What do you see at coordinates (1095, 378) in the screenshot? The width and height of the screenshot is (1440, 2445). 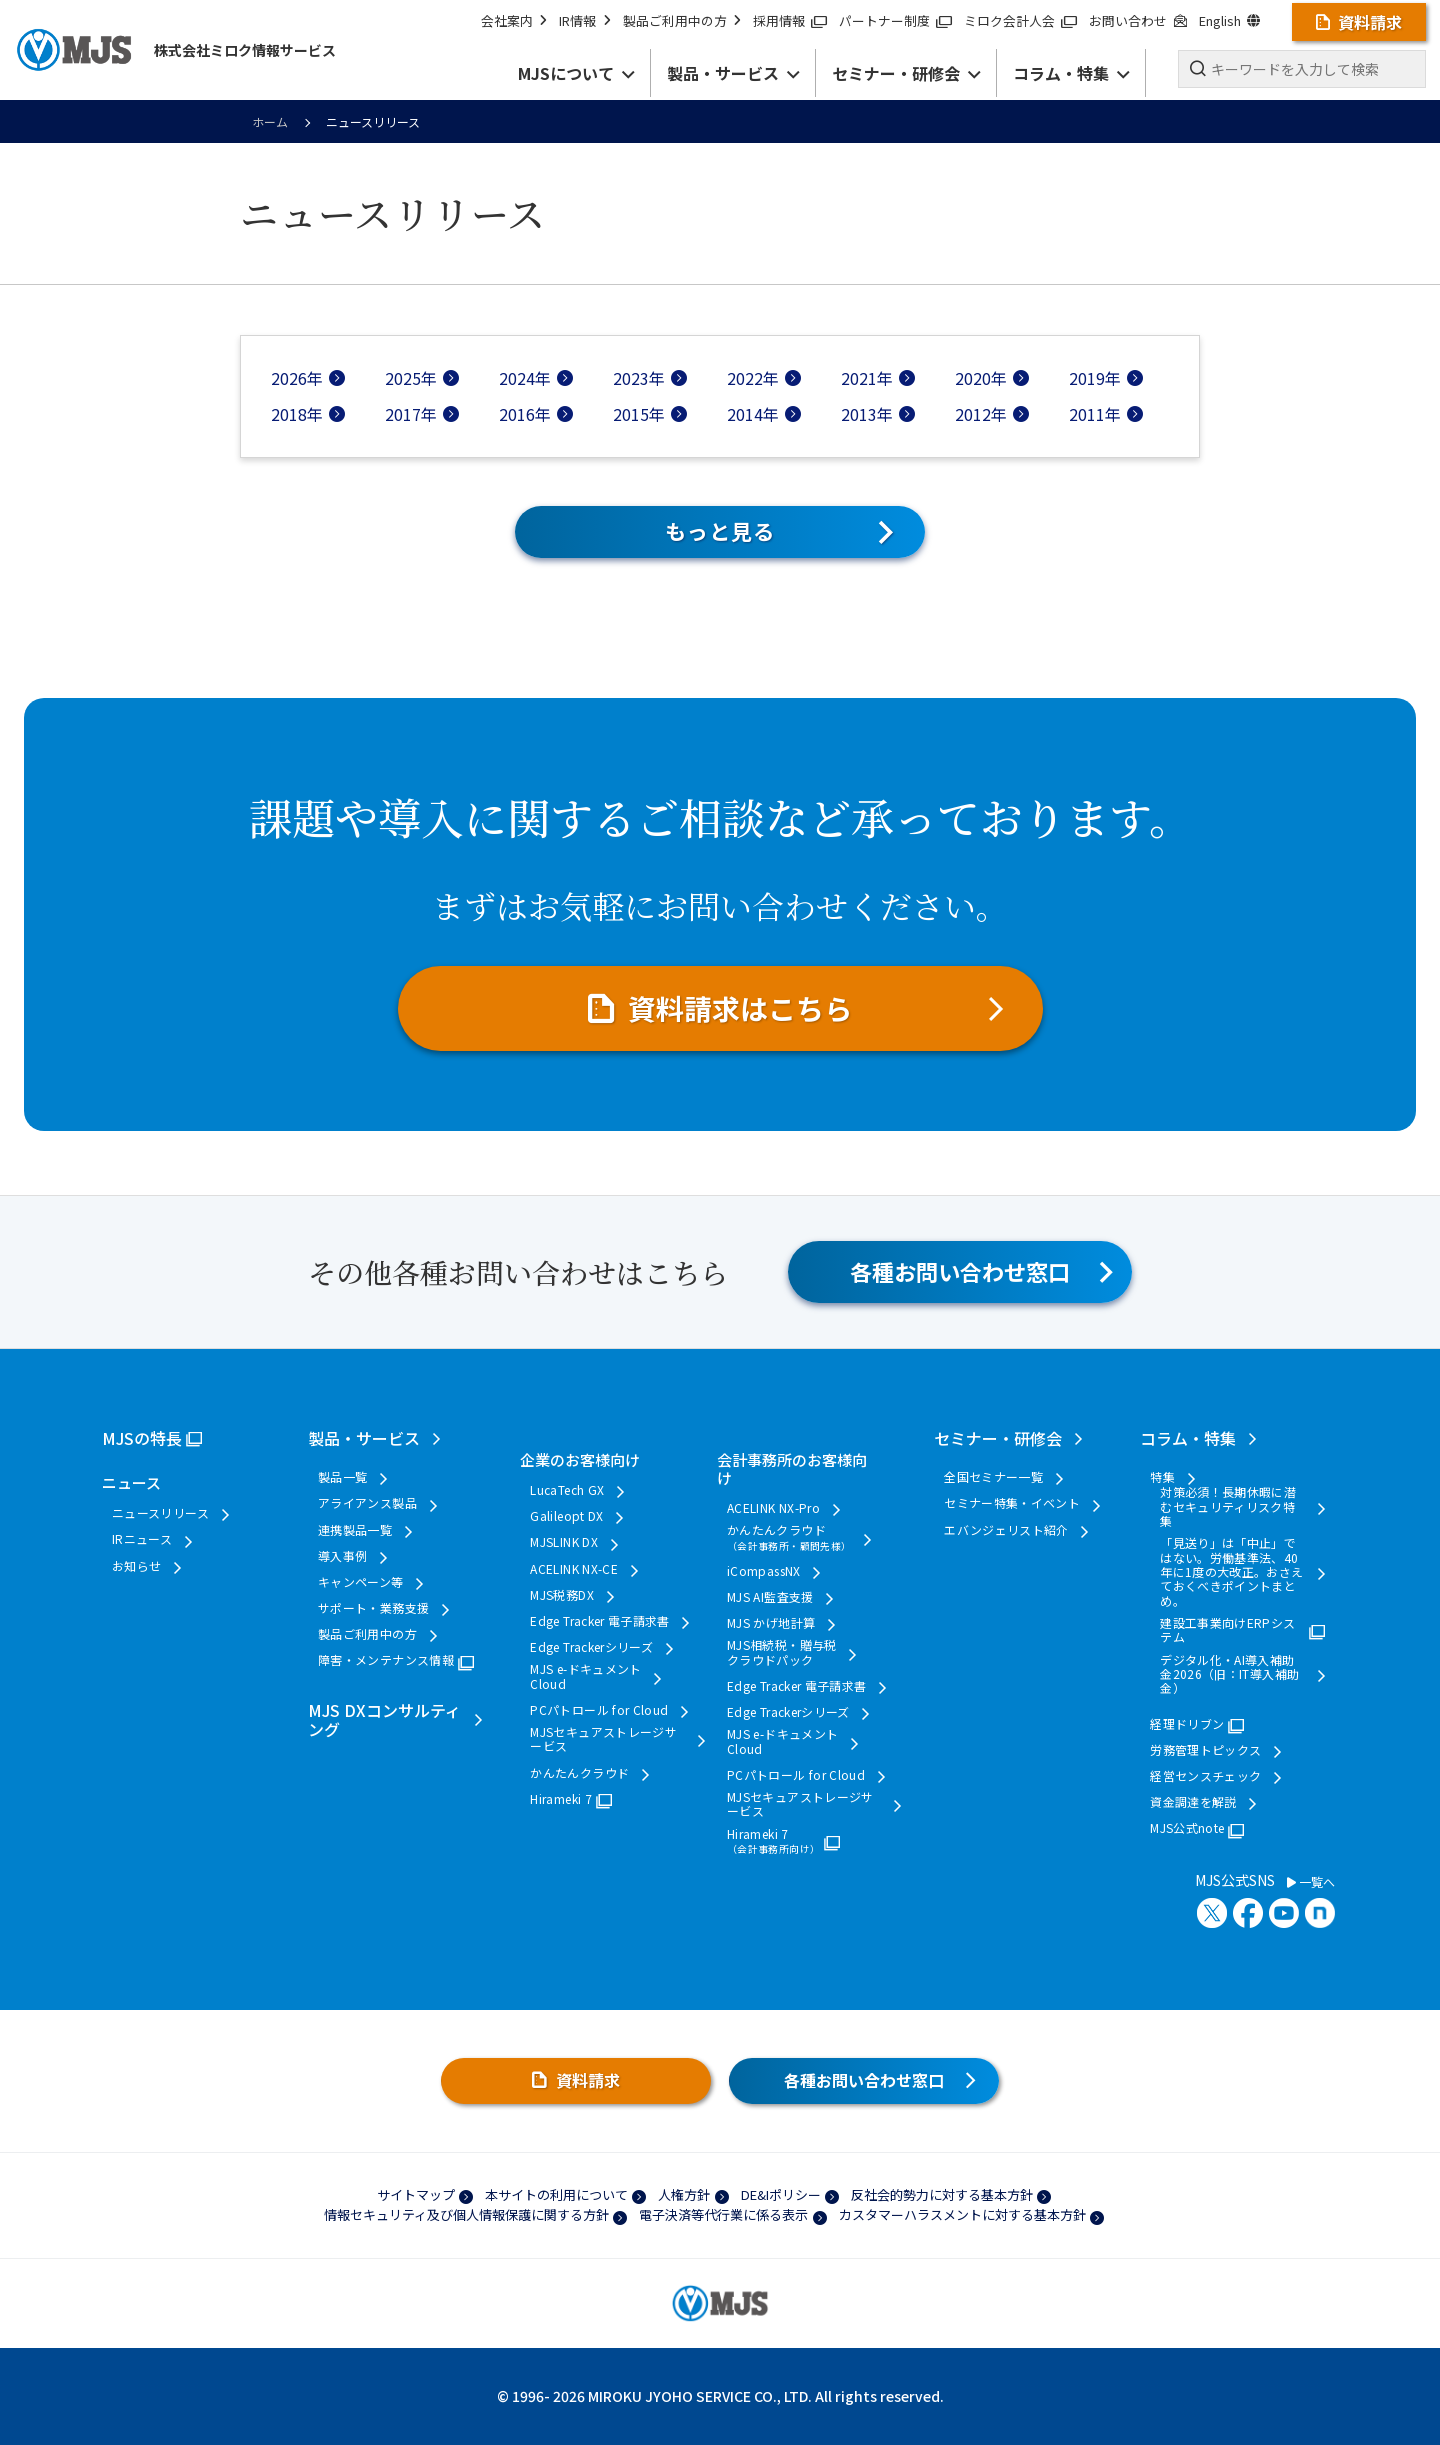 I see `2019年` at bounding box center [1095, 378].